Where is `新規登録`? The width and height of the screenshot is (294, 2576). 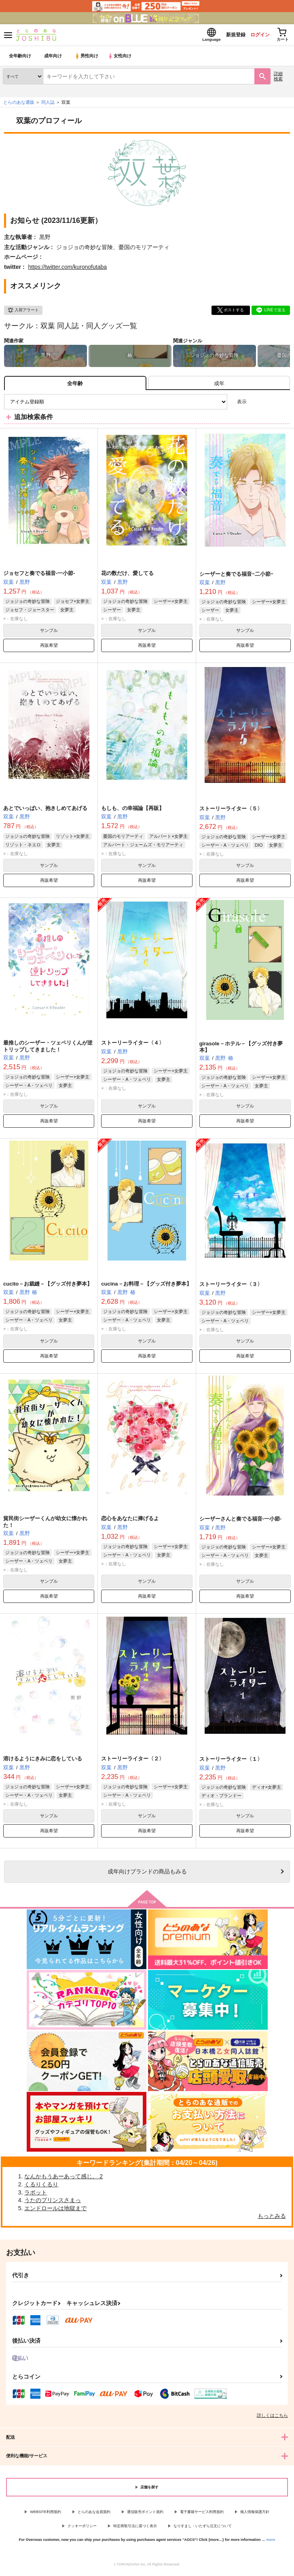 新規登録 is located at coordinates (226, 36).